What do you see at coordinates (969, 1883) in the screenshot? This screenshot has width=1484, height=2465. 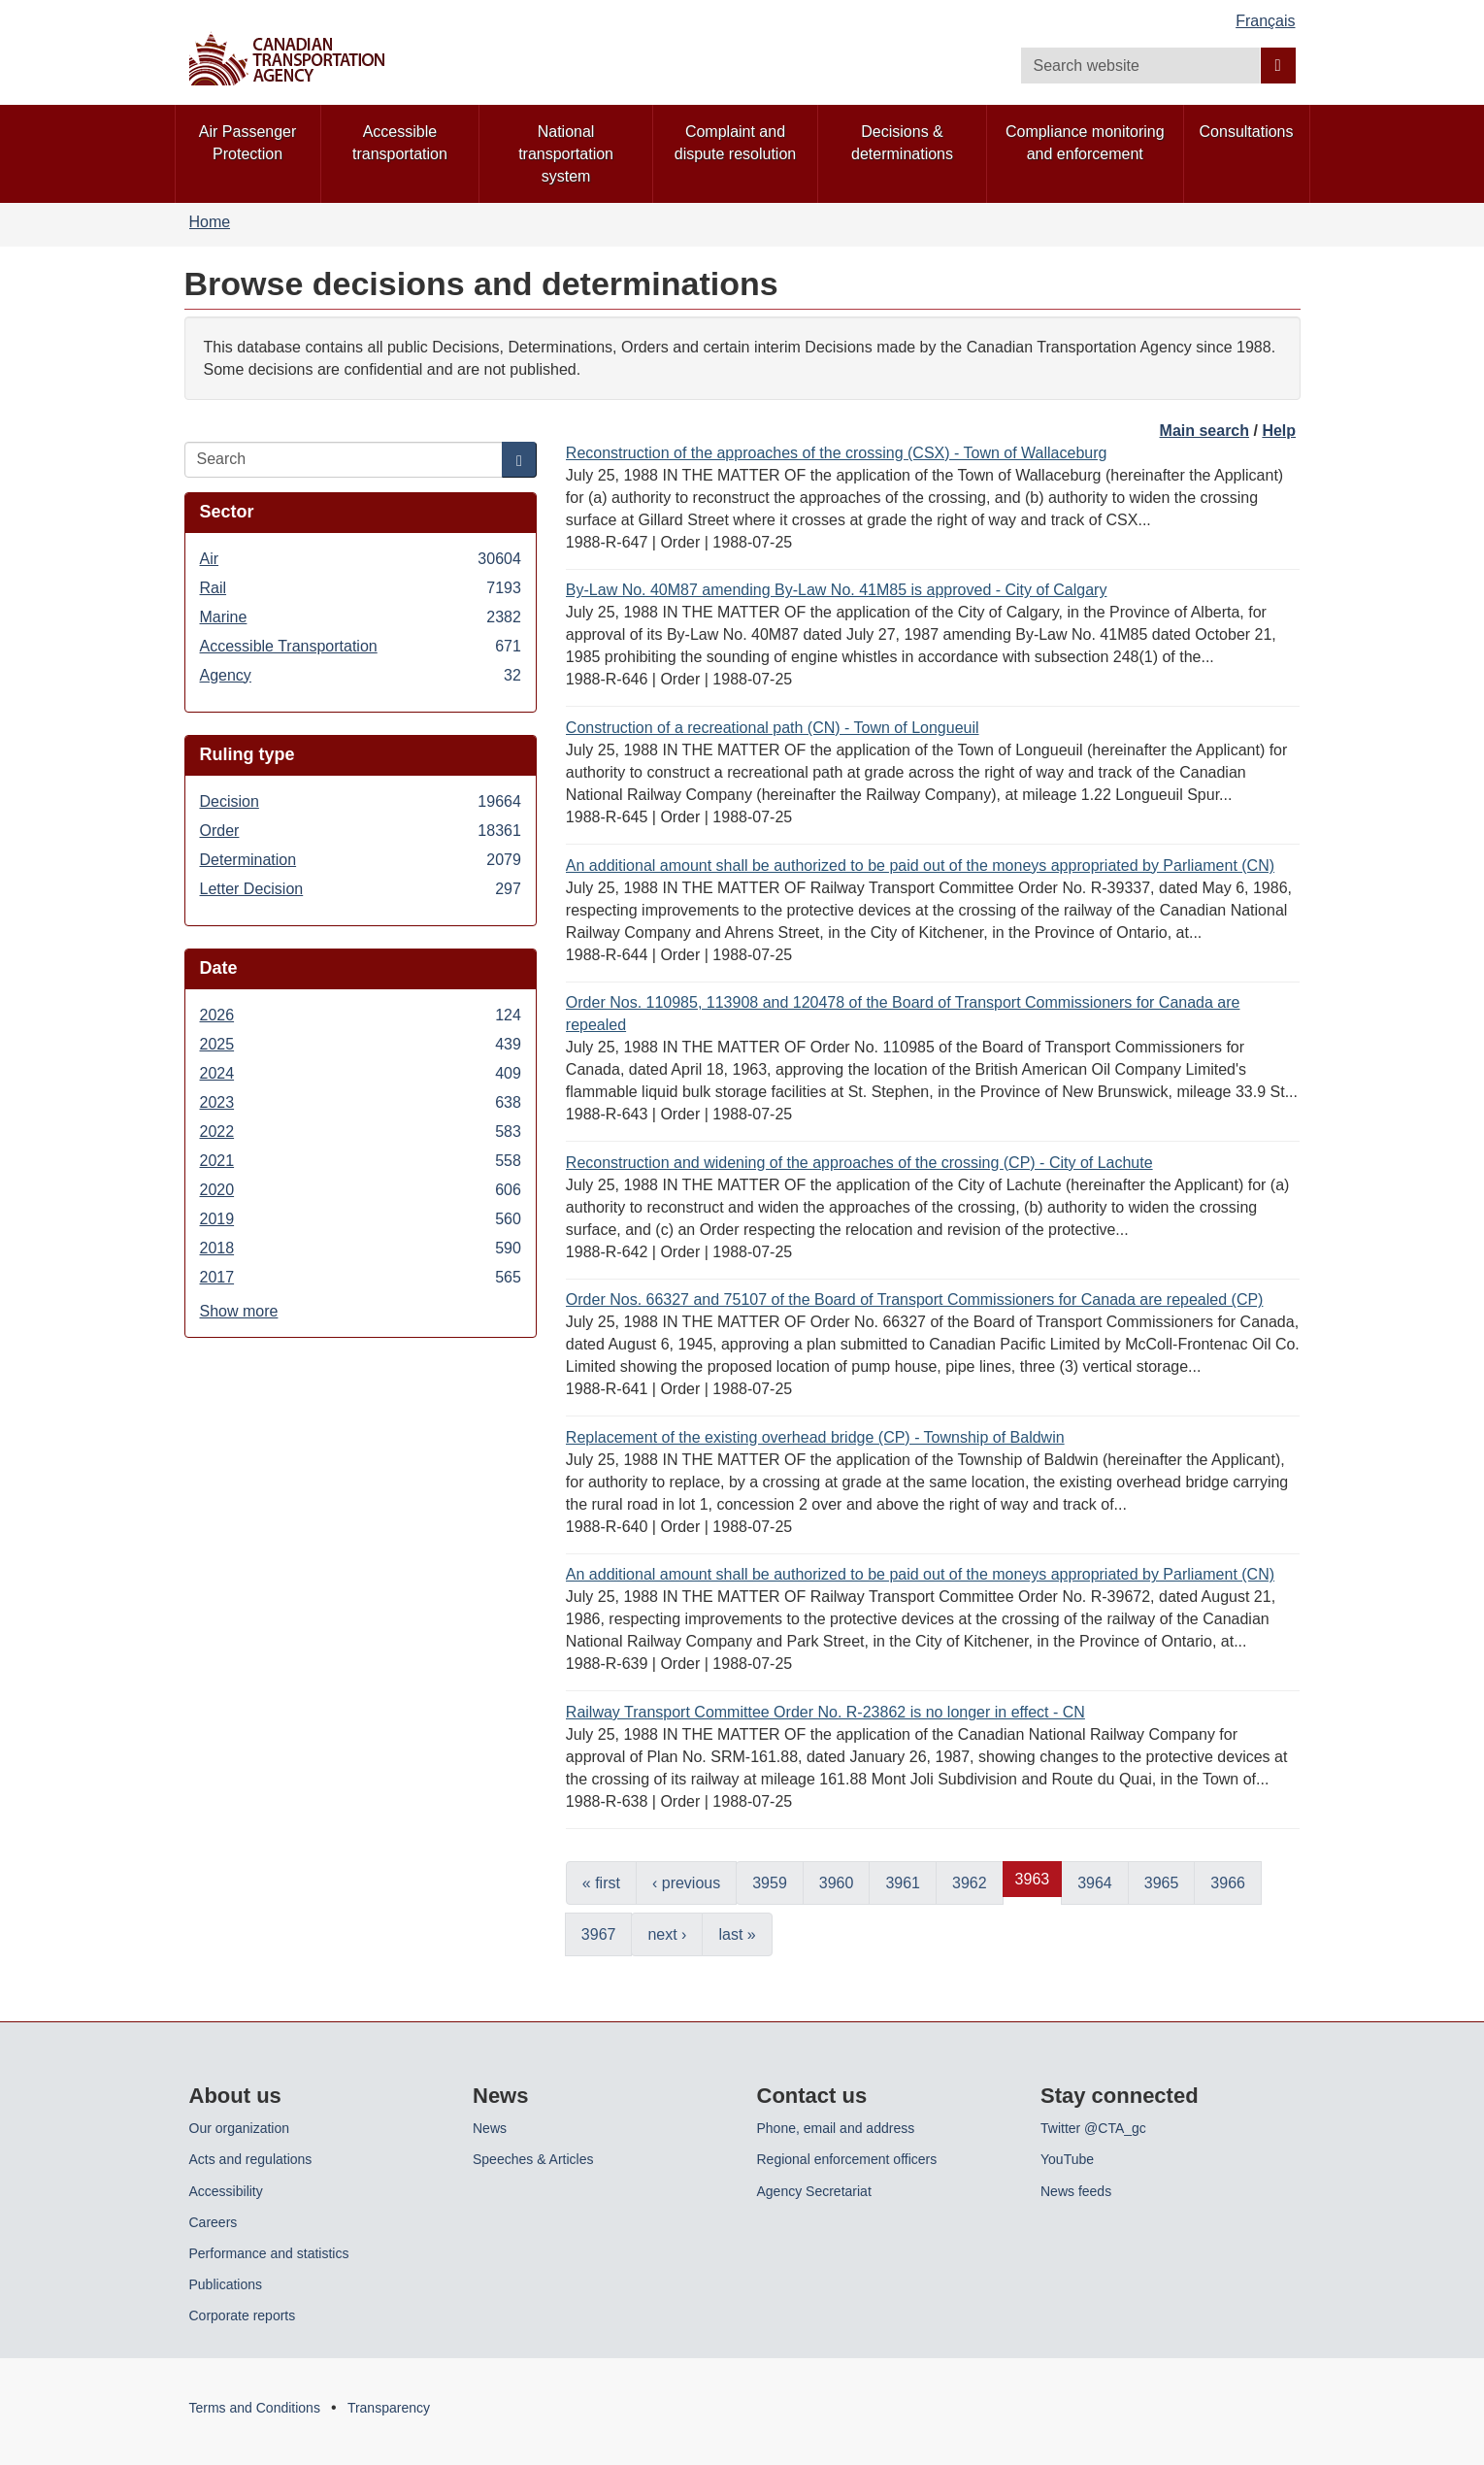 I see `3962` at bounding box center [969, 1883].